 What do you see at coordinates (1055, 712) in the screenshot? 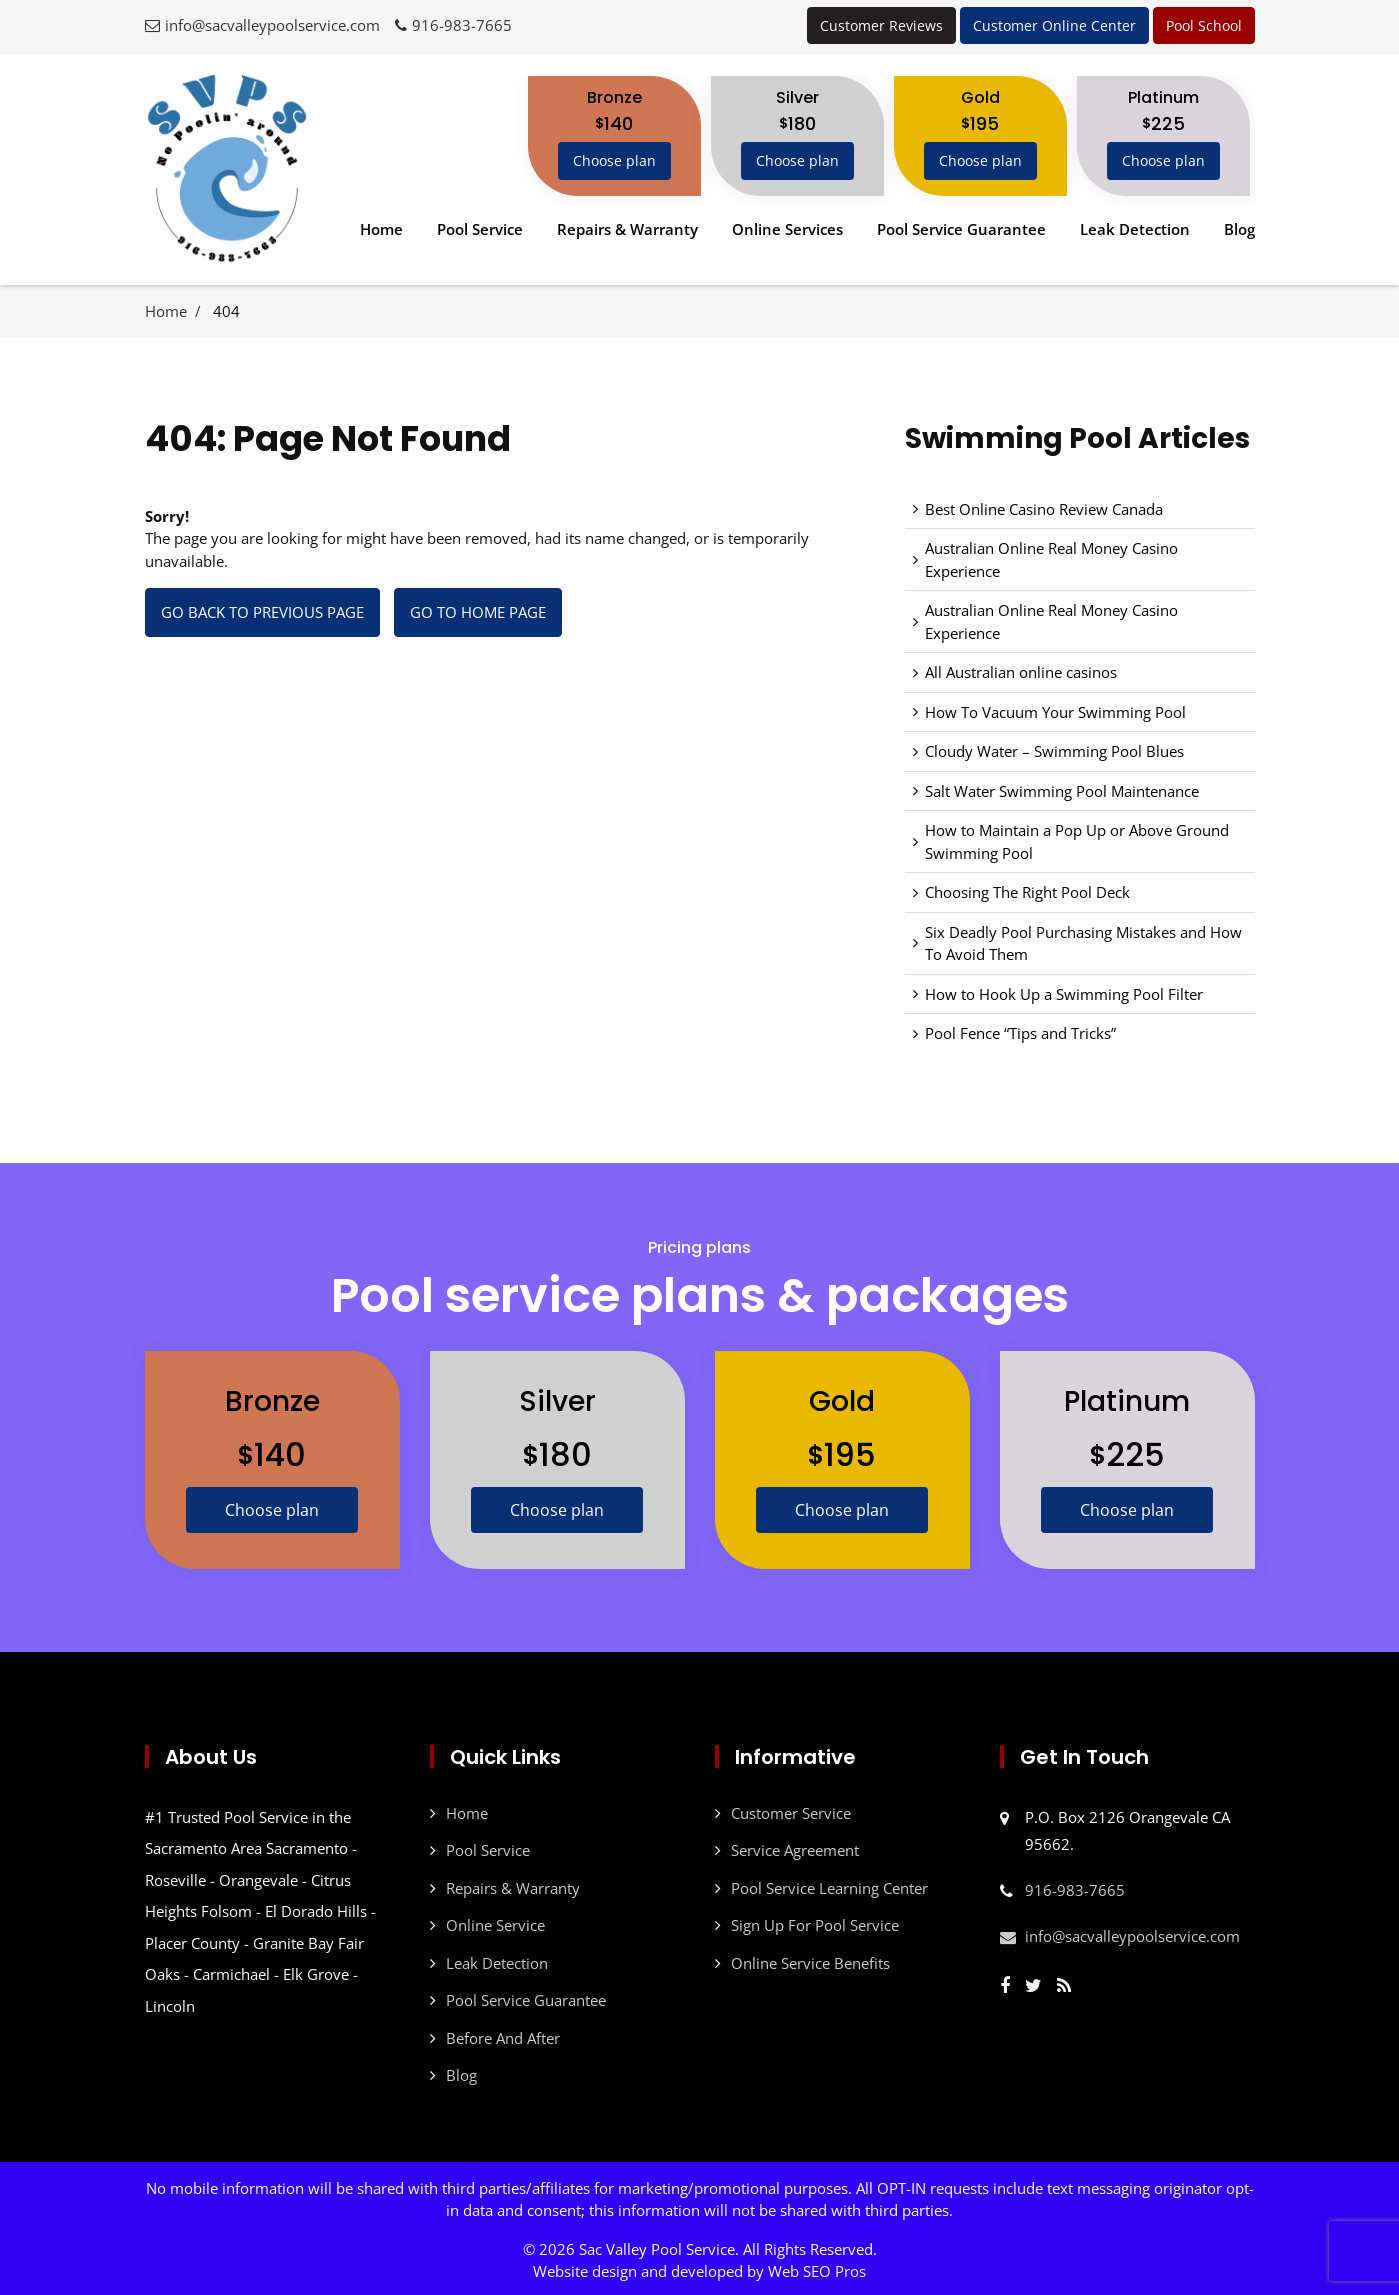
I see `How To Vacuum Your Swimming Pool` at bounding box center [1055, 712].